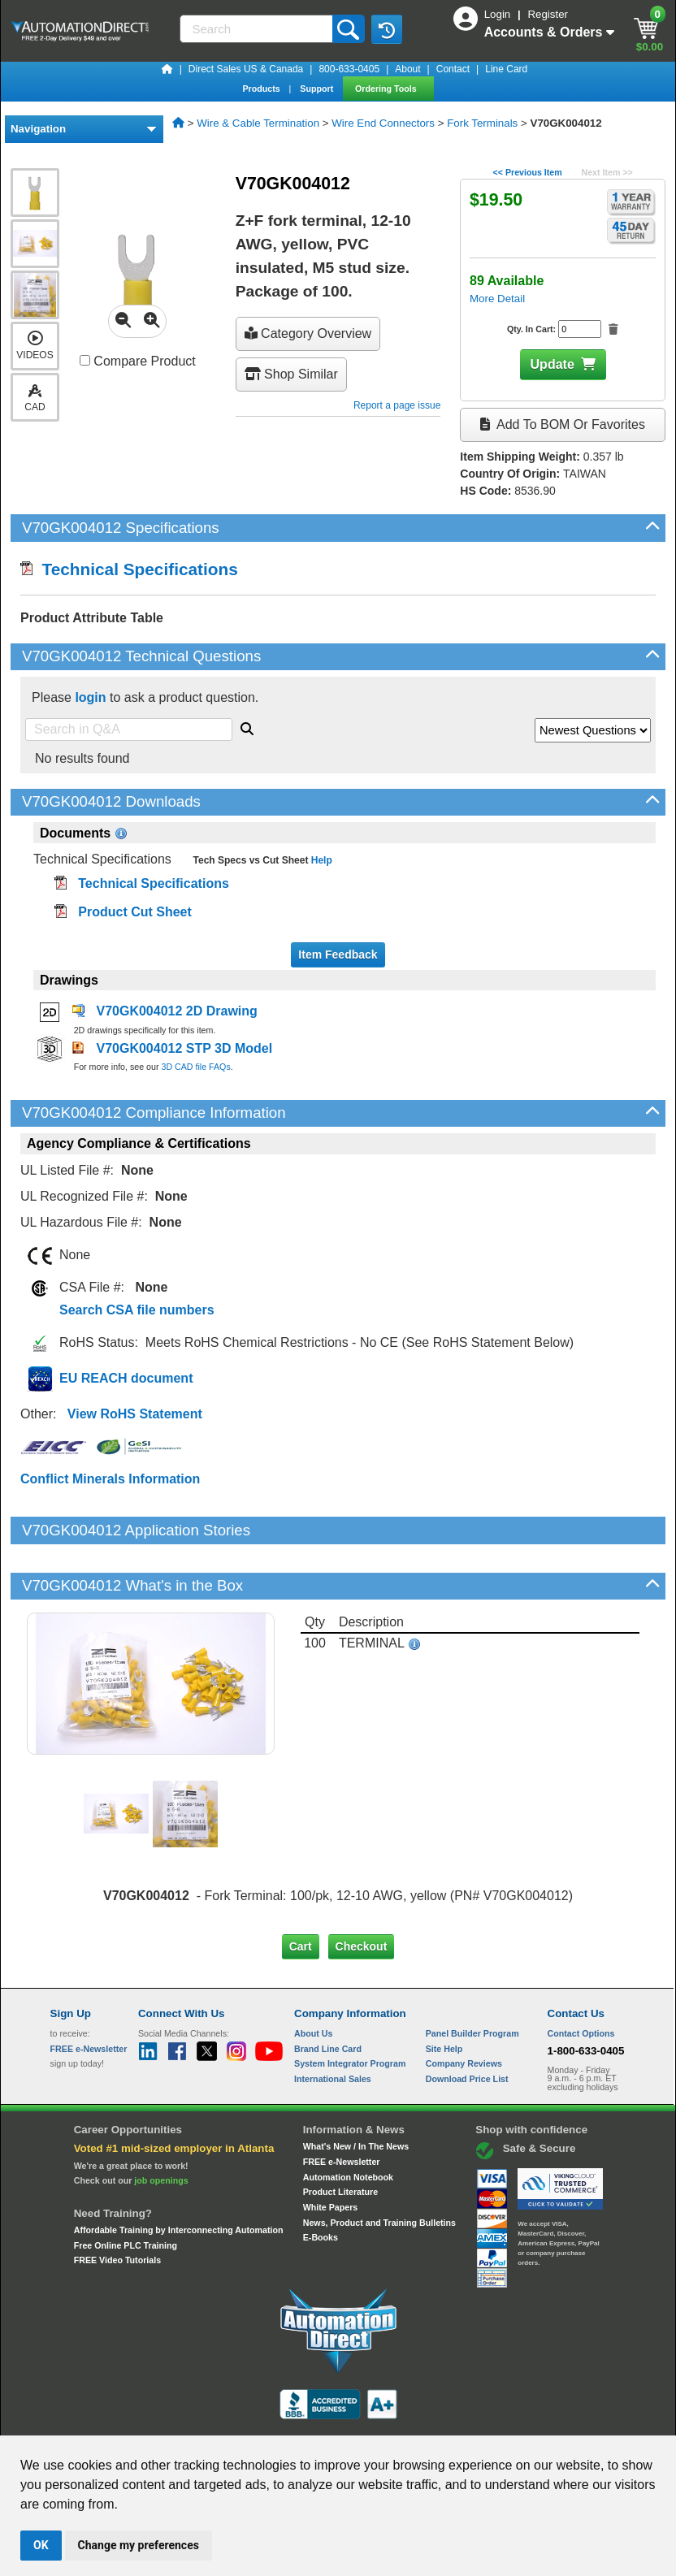 This screenshot has width=676, height=2576. I want to click on OK [button], so click(41, 2545).